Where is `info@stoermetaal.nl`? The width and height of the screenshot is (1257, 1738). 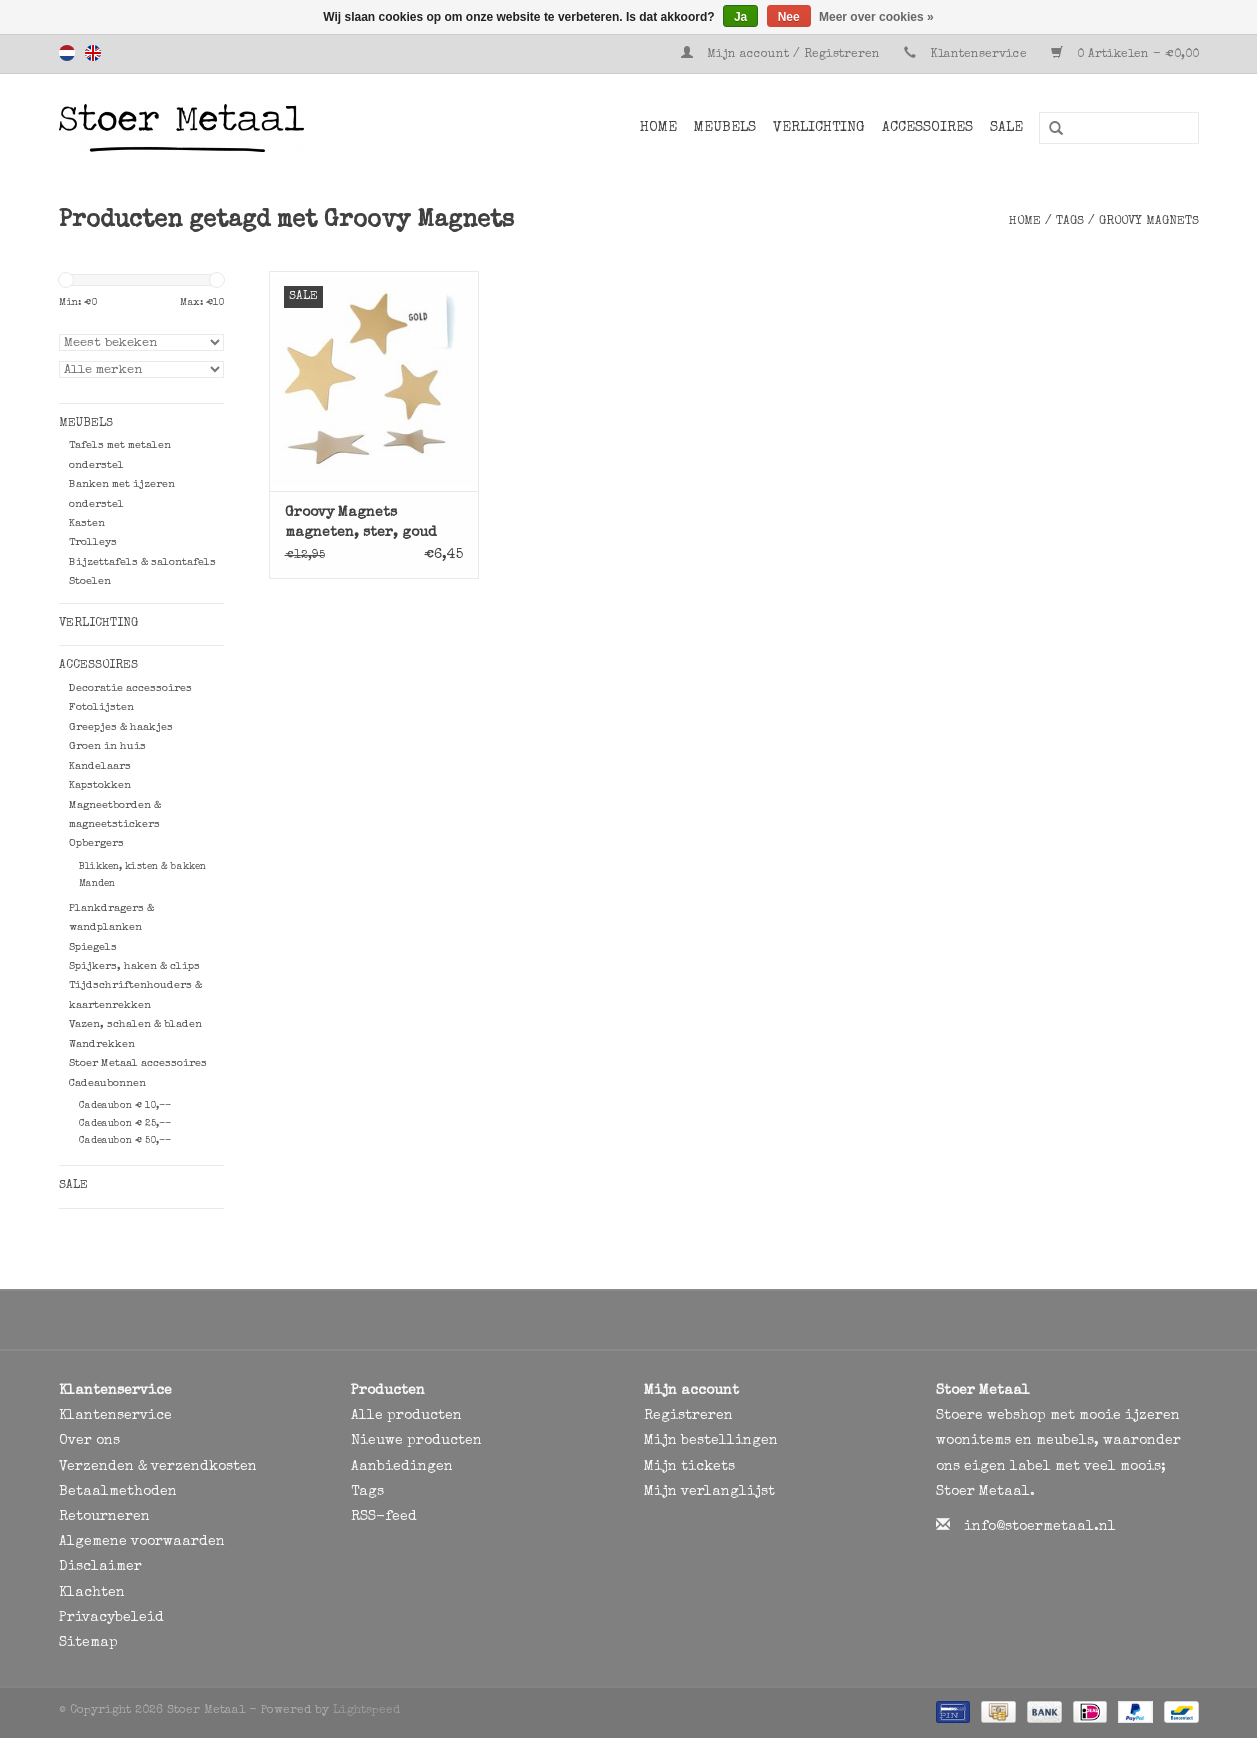
info@stoermetaal.nl is located at coordinates (1040, 1527).